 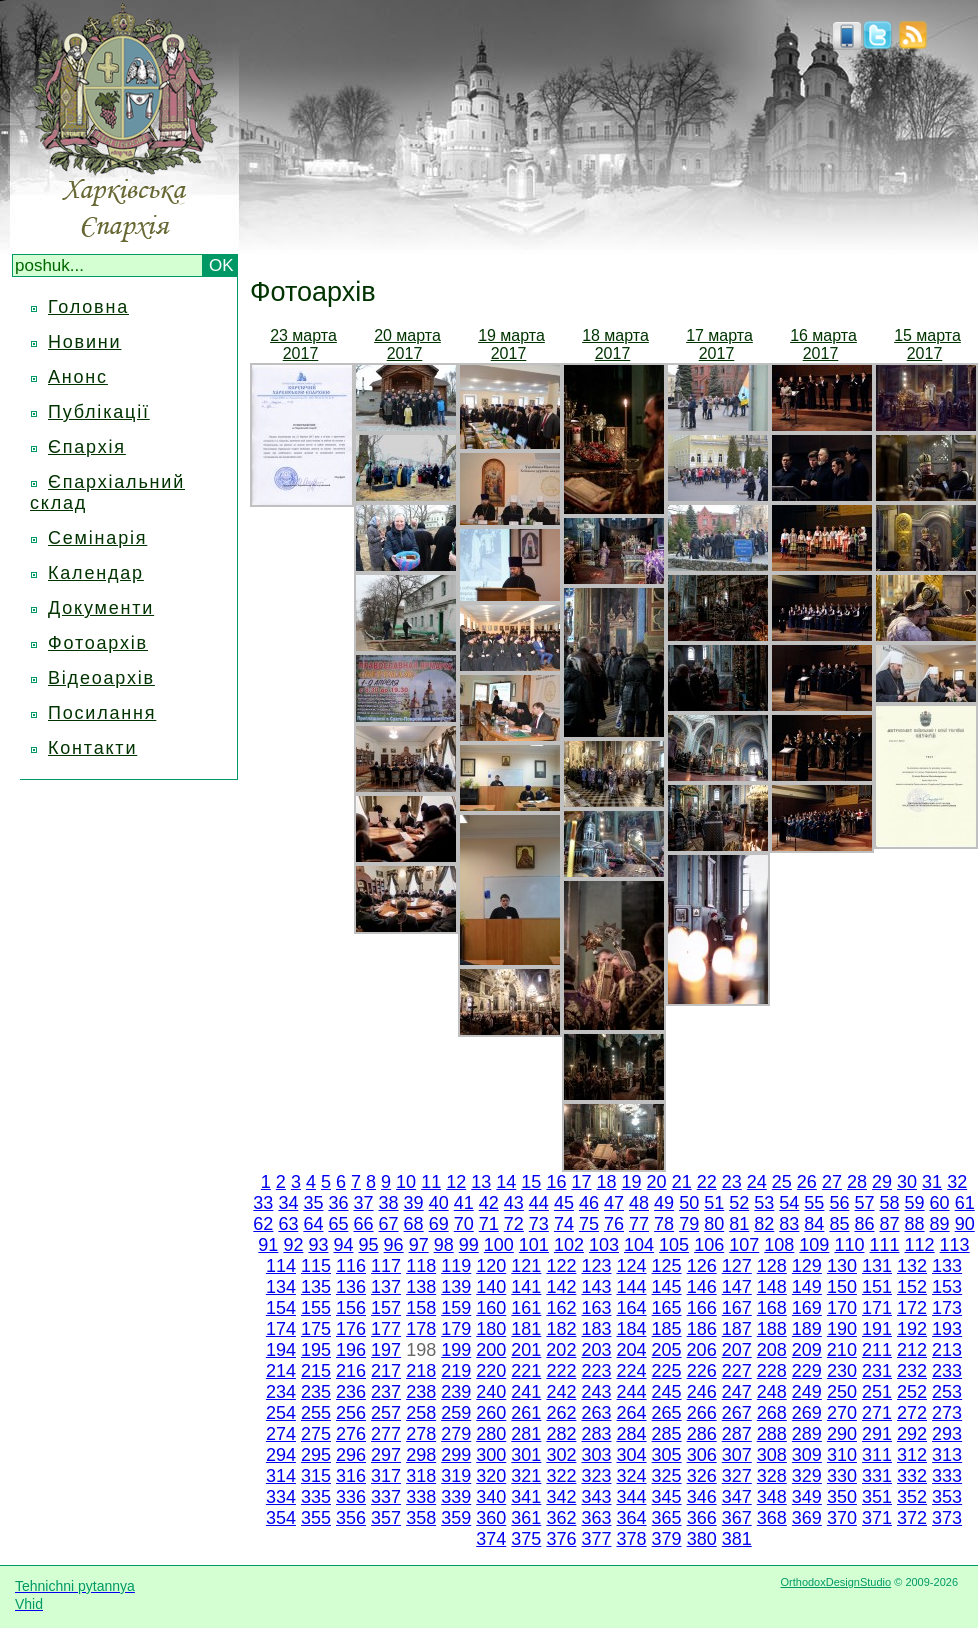 I want to click on 17, so click(x=581, y=1182).